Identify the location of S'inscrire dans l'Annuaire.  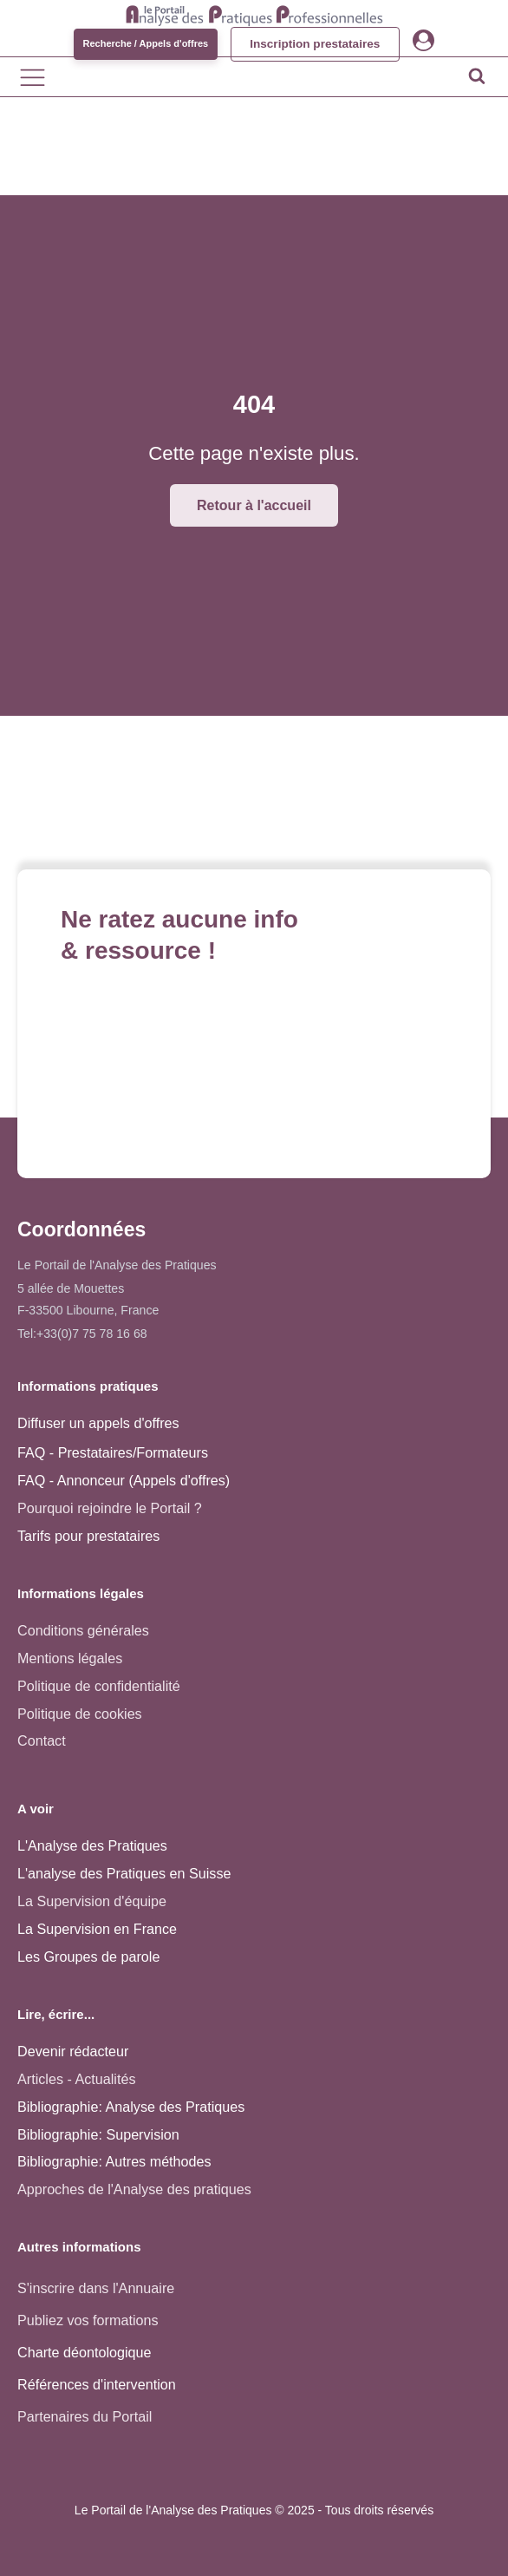
(95, 2288).